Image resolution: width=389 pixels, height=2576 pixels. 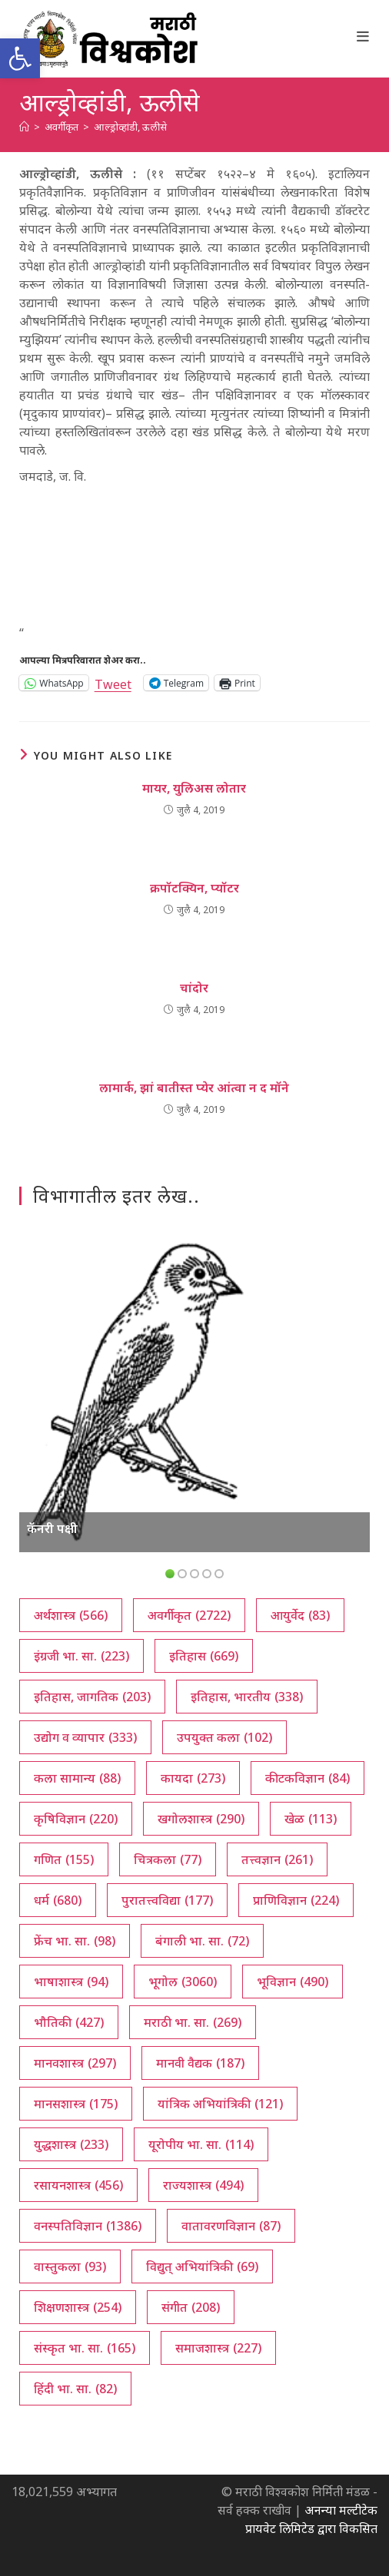 I want to click on अवर्गीकृत [अवर्गीकृत (2,722 आयटम्स)], so click(x=189, y=1615).